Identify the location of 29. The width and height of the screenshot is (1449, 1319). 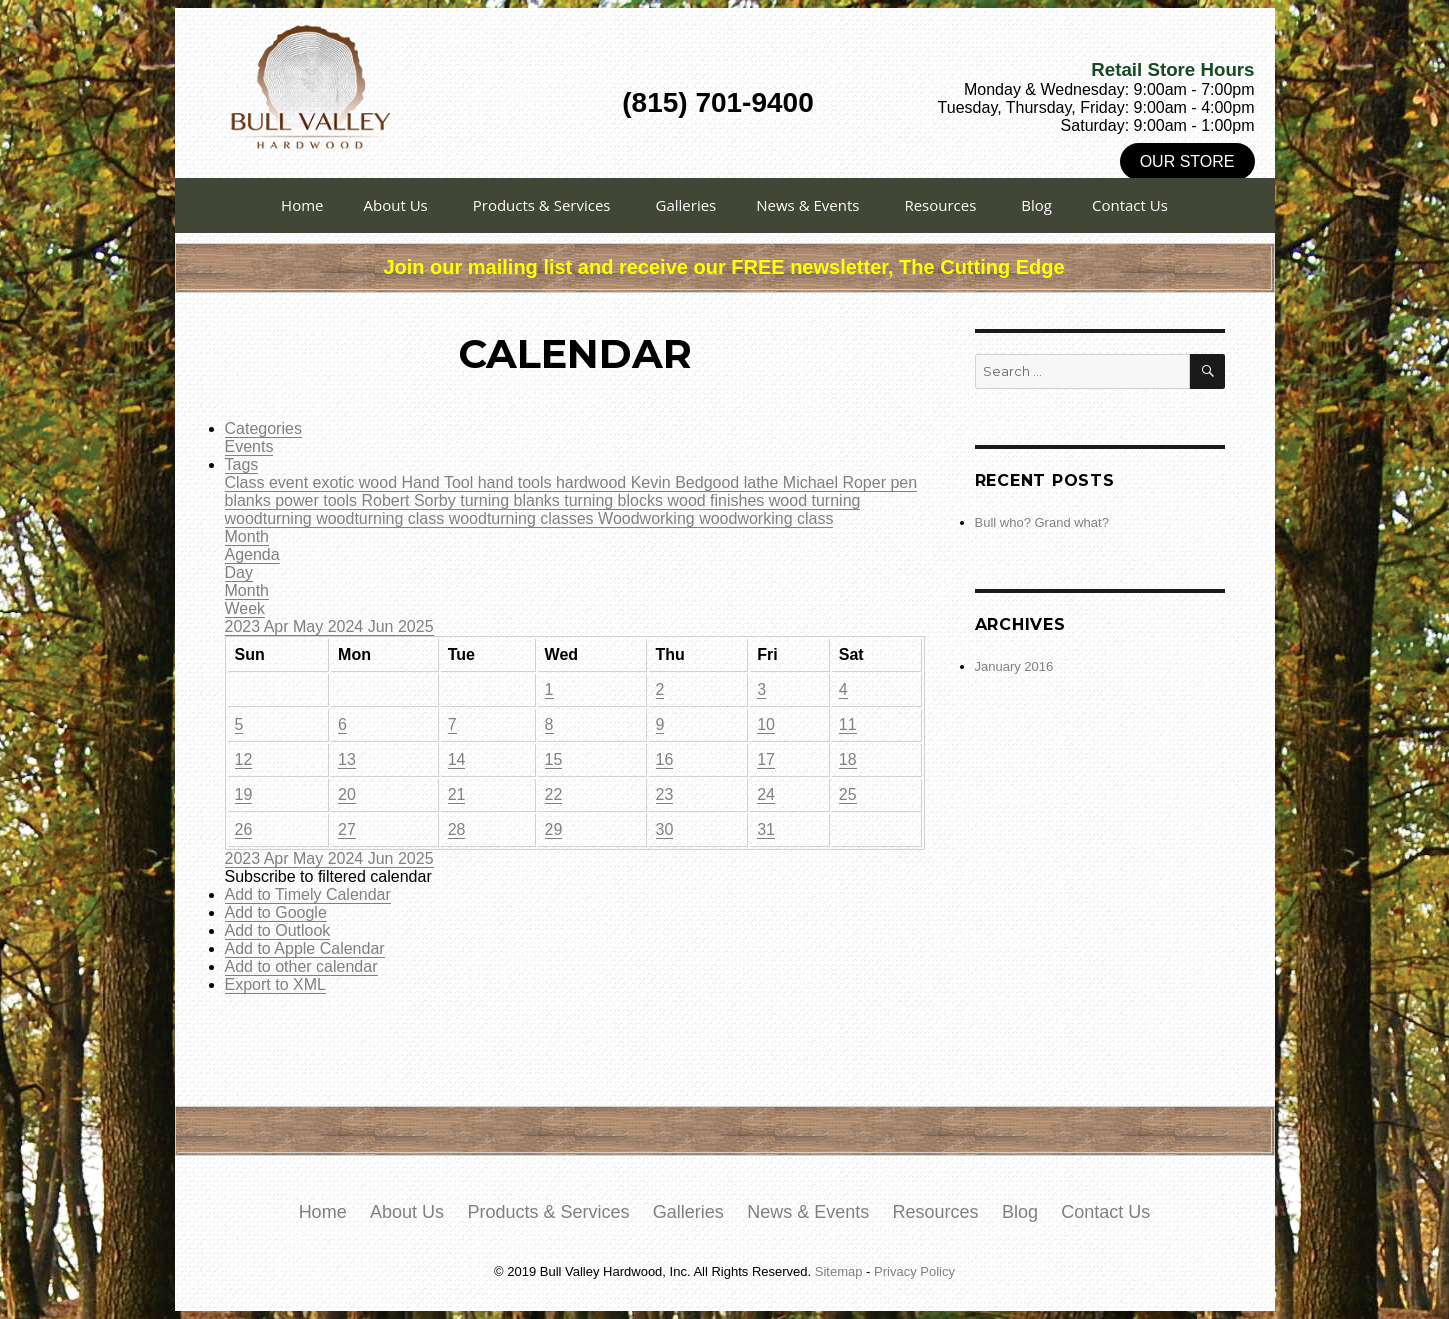
(554, 829).